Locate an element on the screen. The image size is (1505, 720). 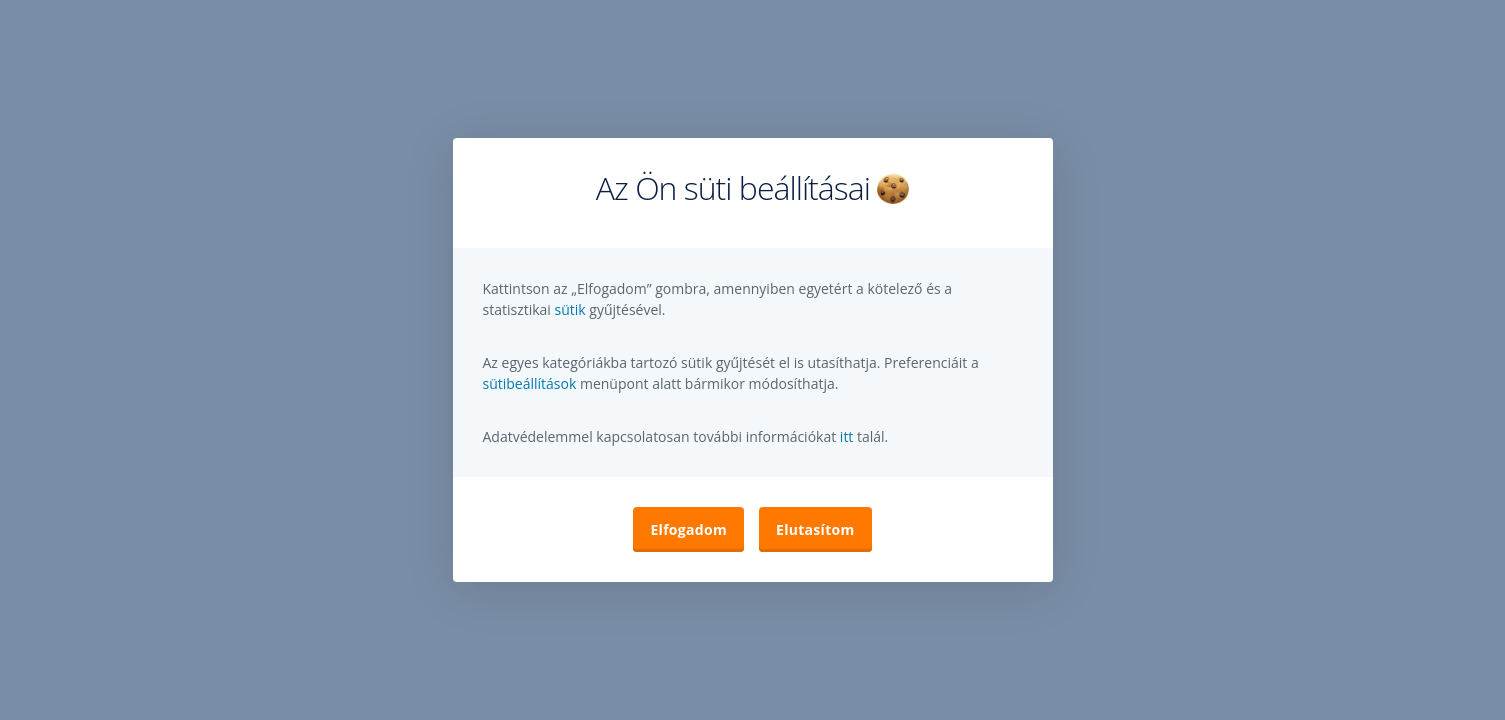
Elutasítom is located at coordinates (815, 529).